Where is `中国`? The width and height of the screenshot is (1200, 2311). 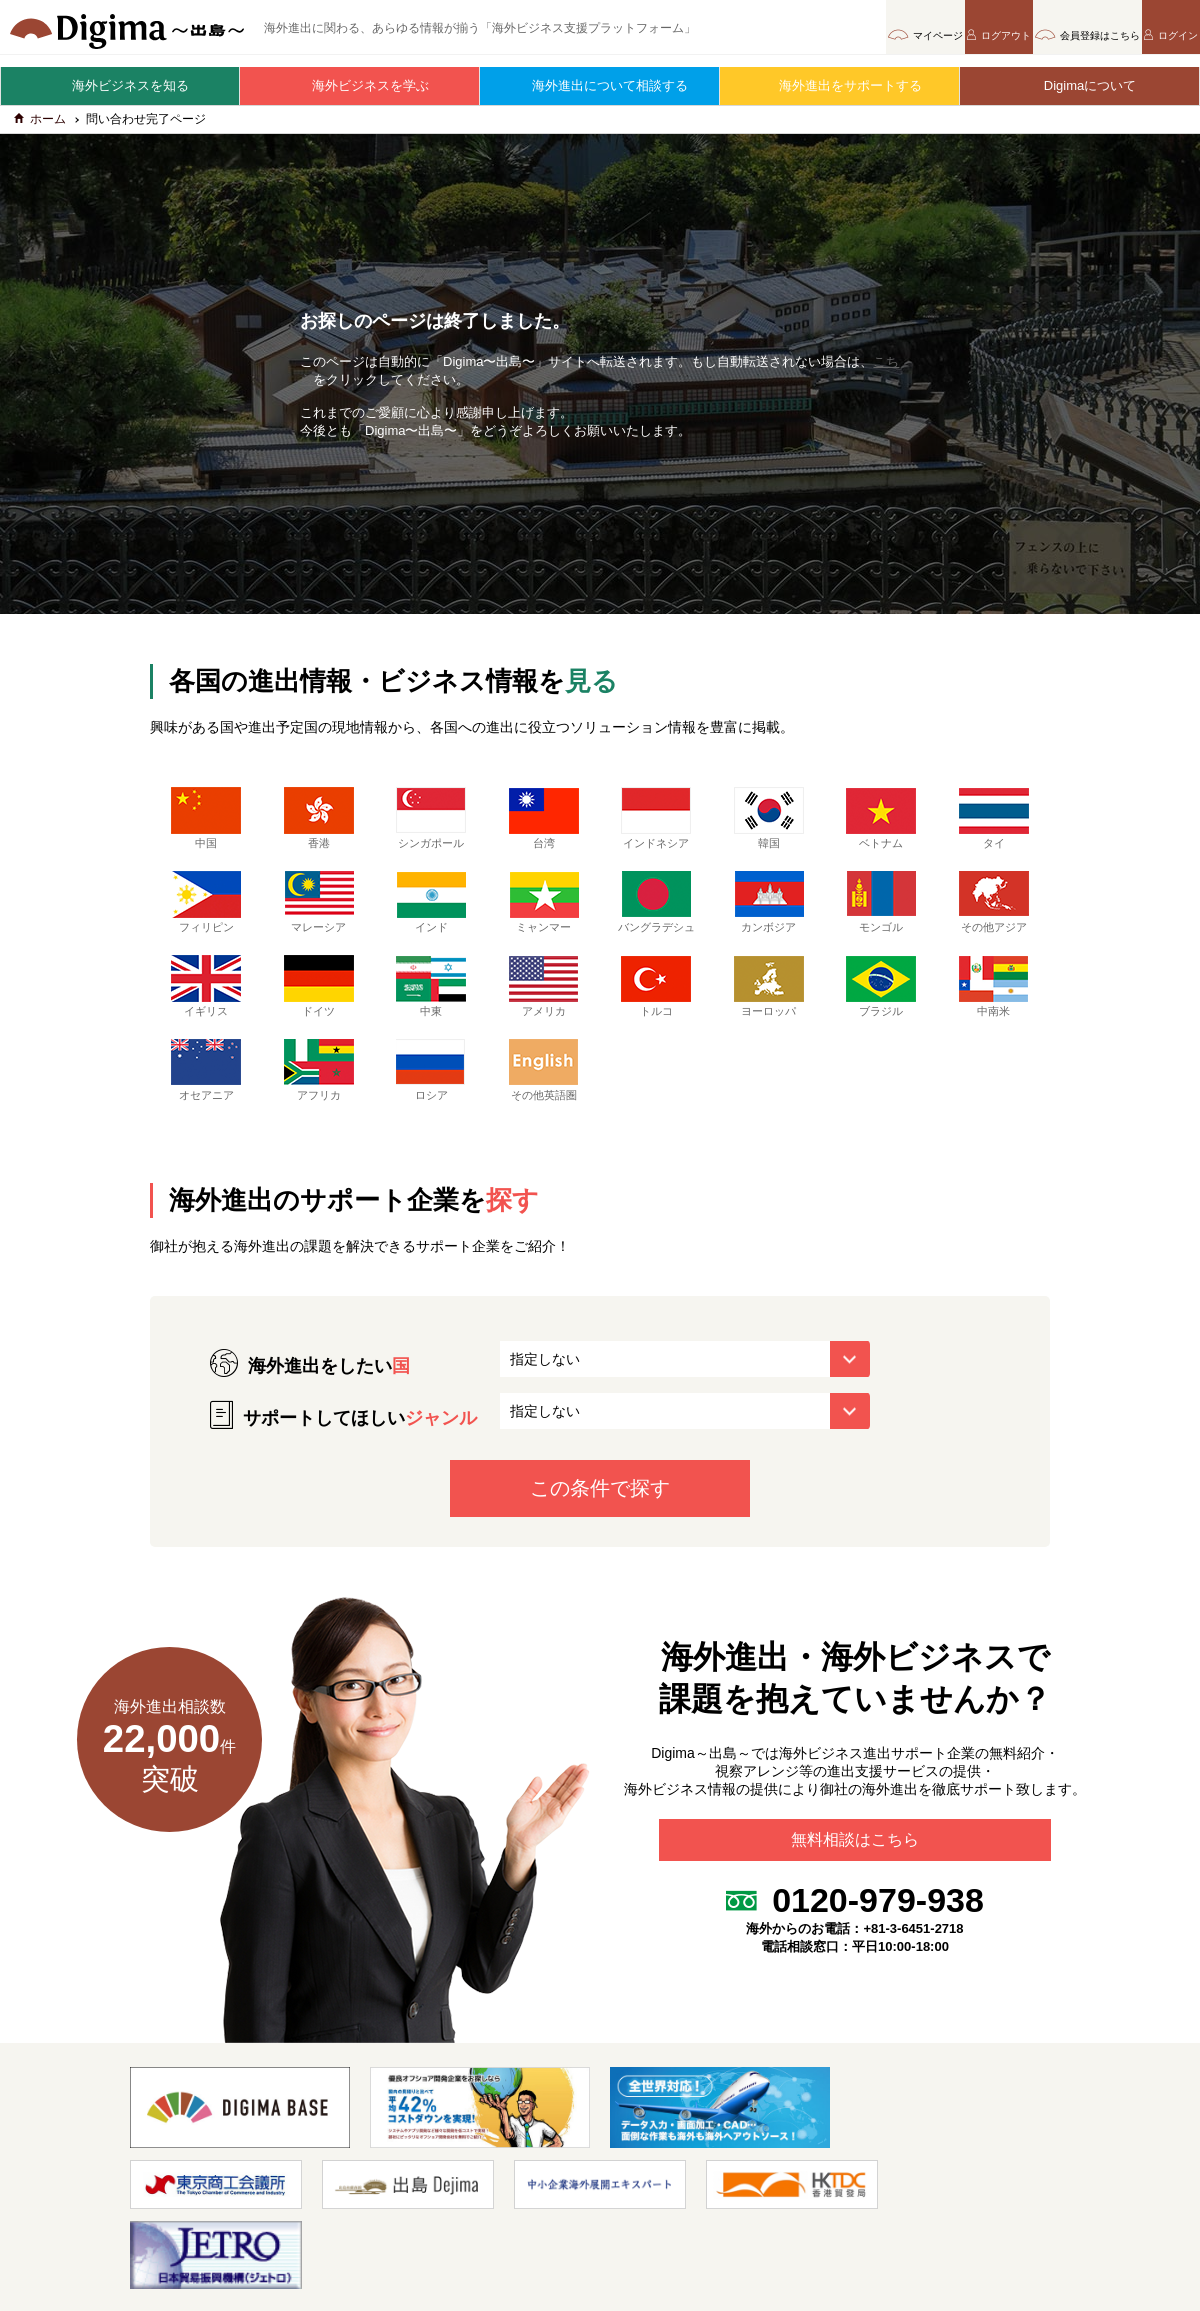
中国 is located at coordinates (206, 827).